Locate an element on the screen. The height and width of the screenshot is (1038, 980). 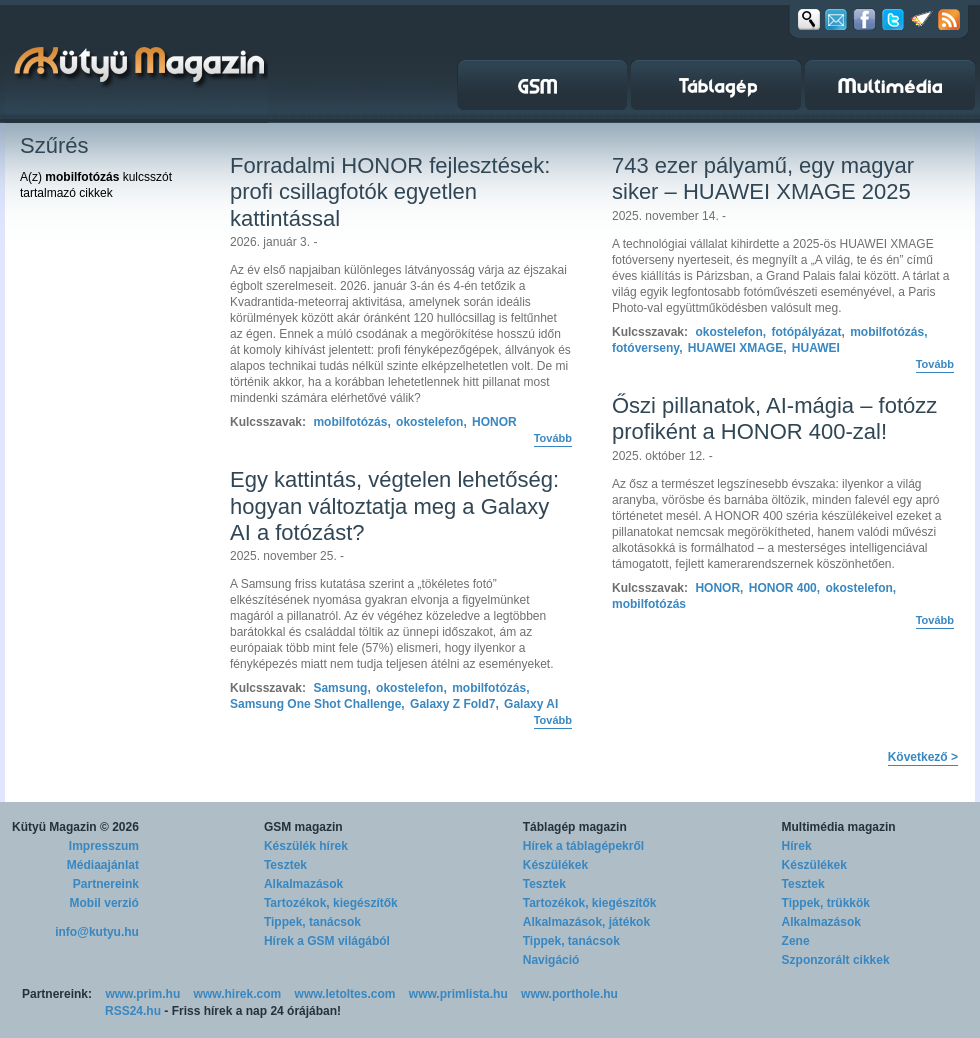
www.letoltes.com is located at coordinates (345, 994).